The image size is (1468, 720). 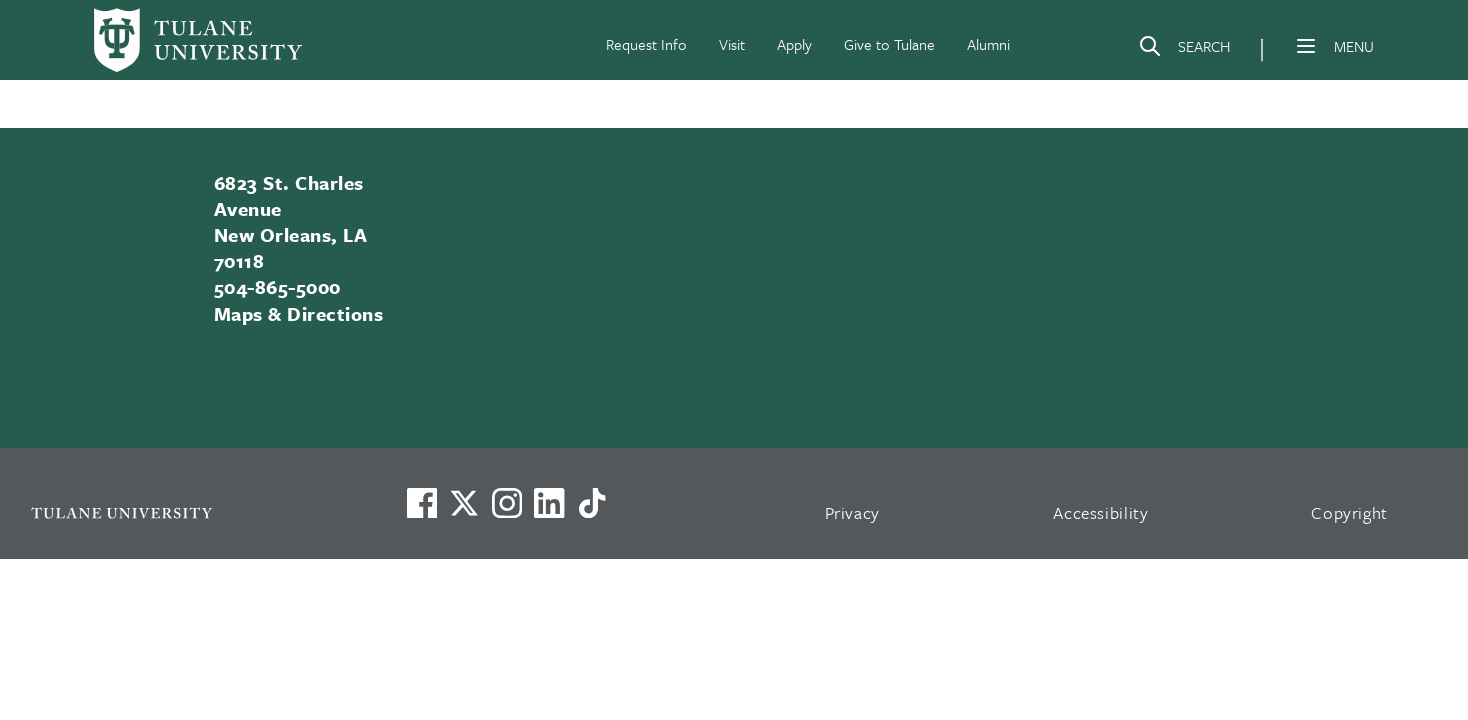 I want to click on [Search], so click(x=1184, y=50).